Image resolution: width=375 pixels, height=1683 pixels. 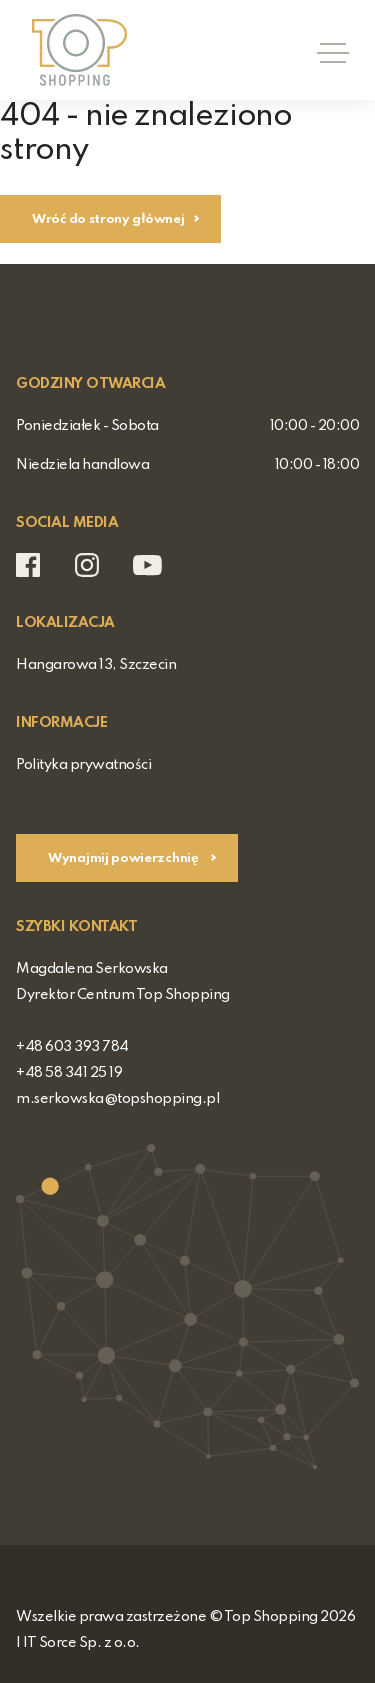 What do you see at coordinates (117, 1099) in the screenshot?
I see `m.serkowska@topshopping.pl` at bounding box center [117, 1099].